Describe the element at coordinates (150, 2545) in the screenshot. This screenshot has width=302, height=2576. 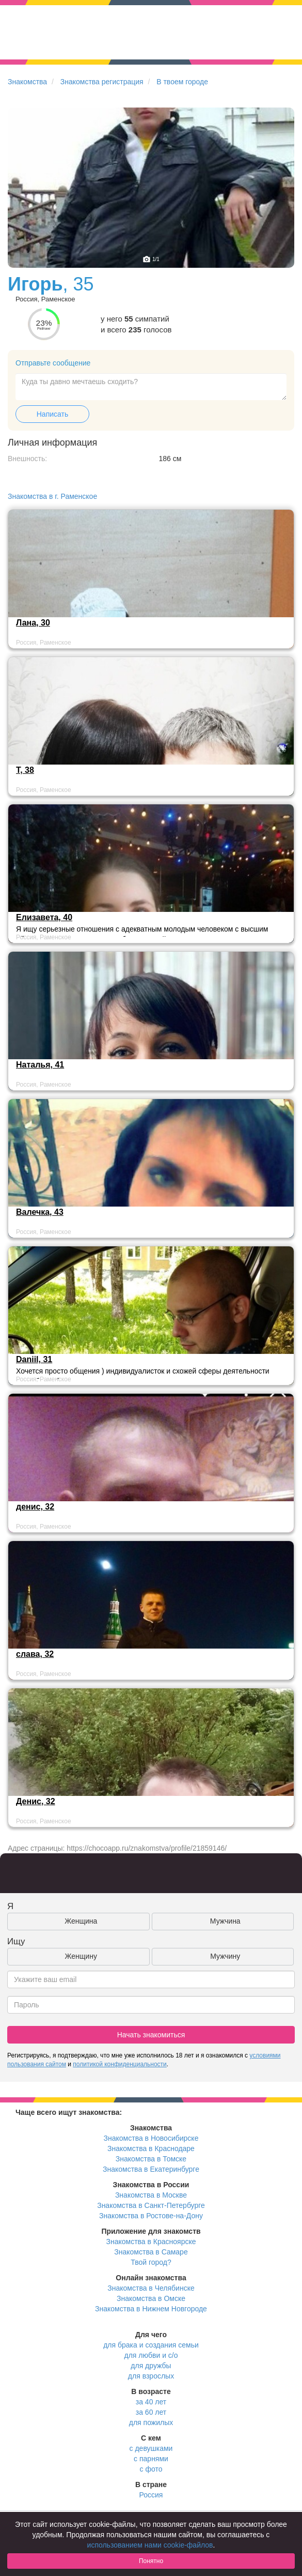
I see `использованием нами cookie-файлов` at that location.